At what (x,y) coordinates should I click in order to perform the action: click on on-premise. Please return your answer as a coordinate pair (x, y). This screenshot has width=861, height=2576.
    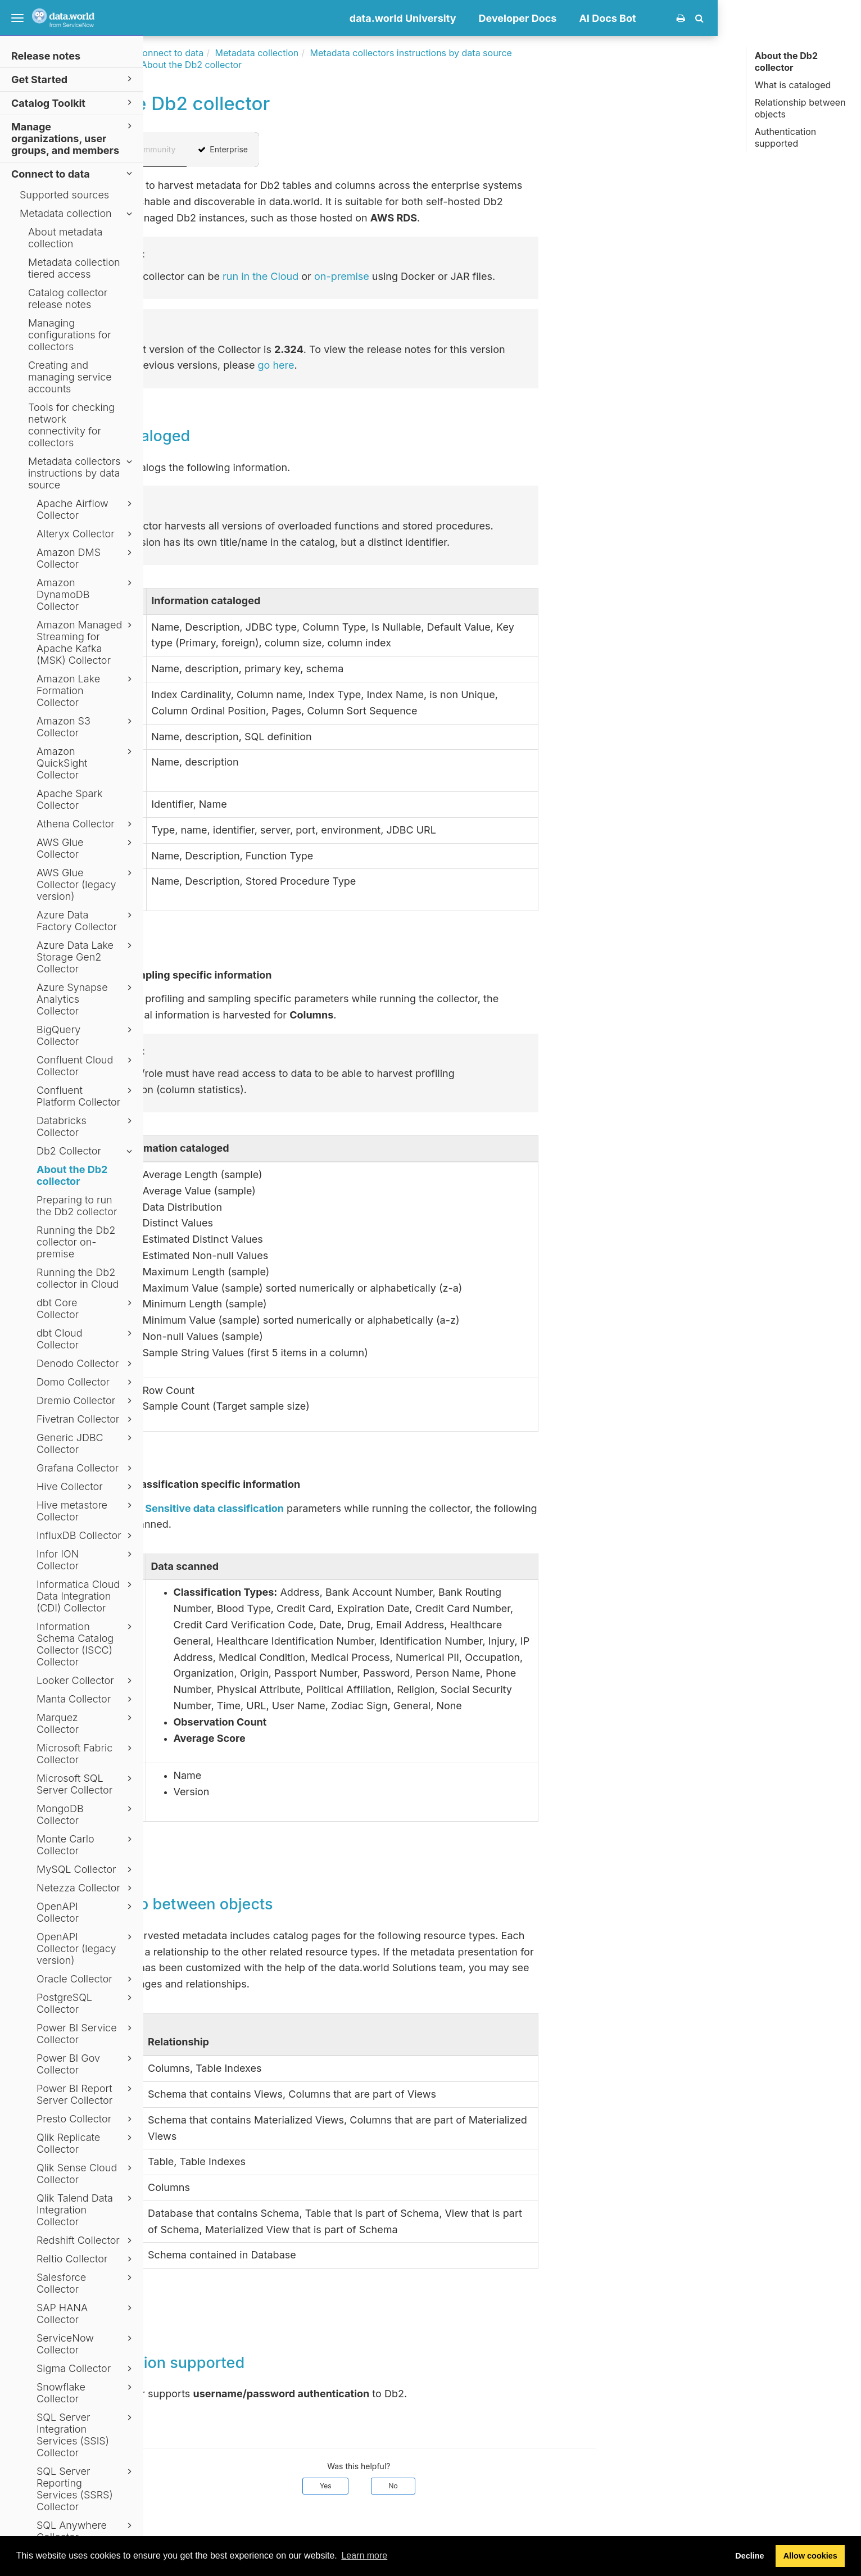
    Looking at the image, I should click on (485, 276).